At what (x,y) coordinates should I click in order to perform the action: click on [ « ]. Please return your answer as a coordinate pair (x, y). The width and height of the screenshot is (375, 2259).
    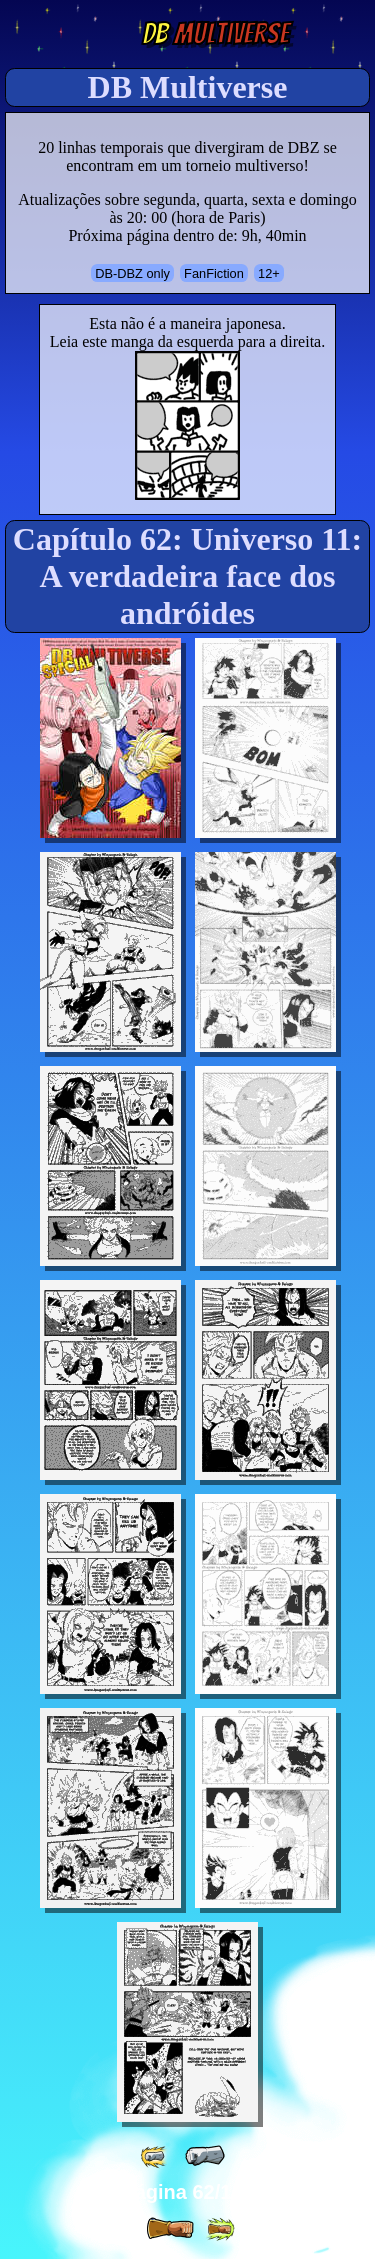
    Looking at the image, I should click on (205, 2156).